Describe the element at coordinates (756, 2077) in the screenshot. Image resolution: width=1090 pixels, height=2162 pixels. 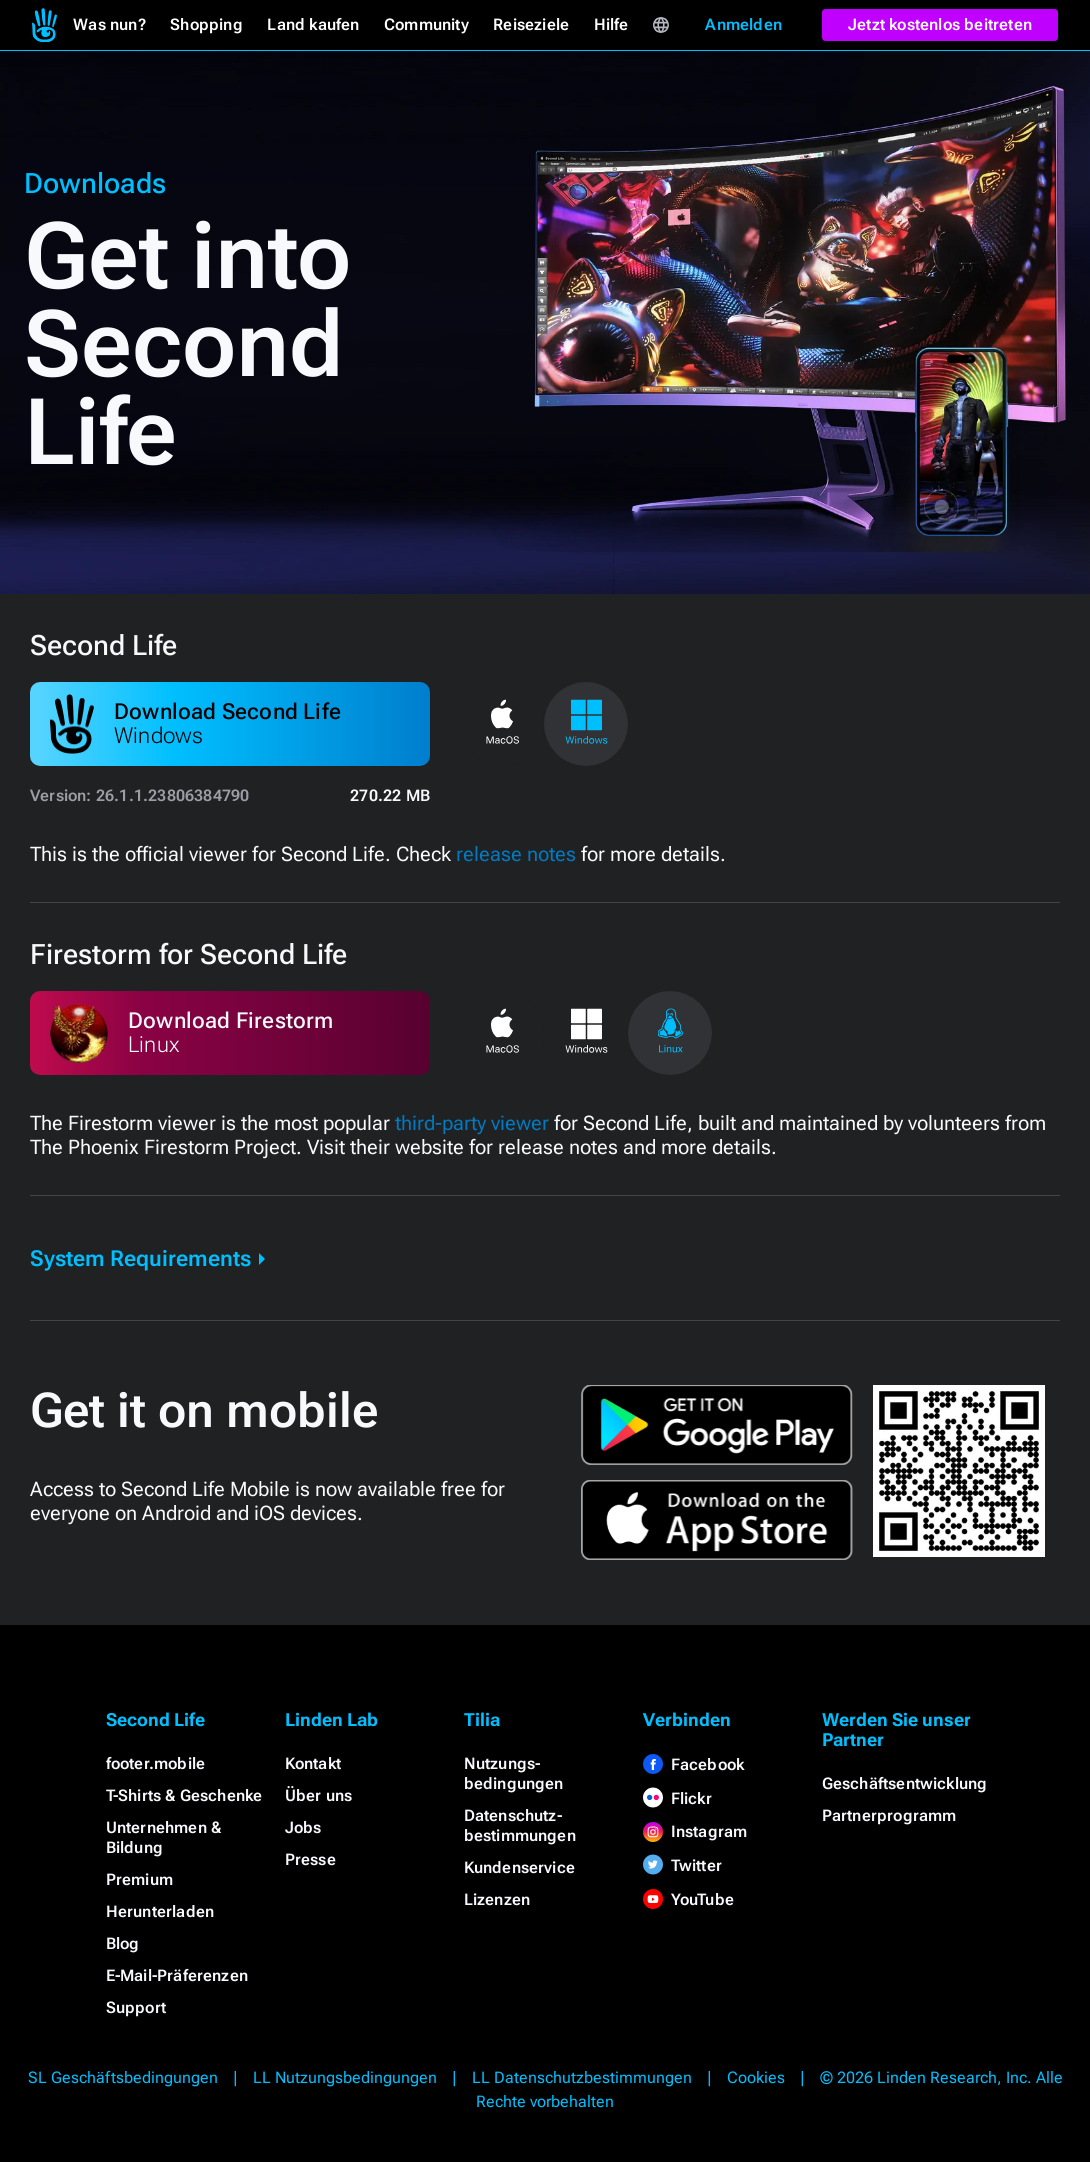
I see `Cookies` at that location.